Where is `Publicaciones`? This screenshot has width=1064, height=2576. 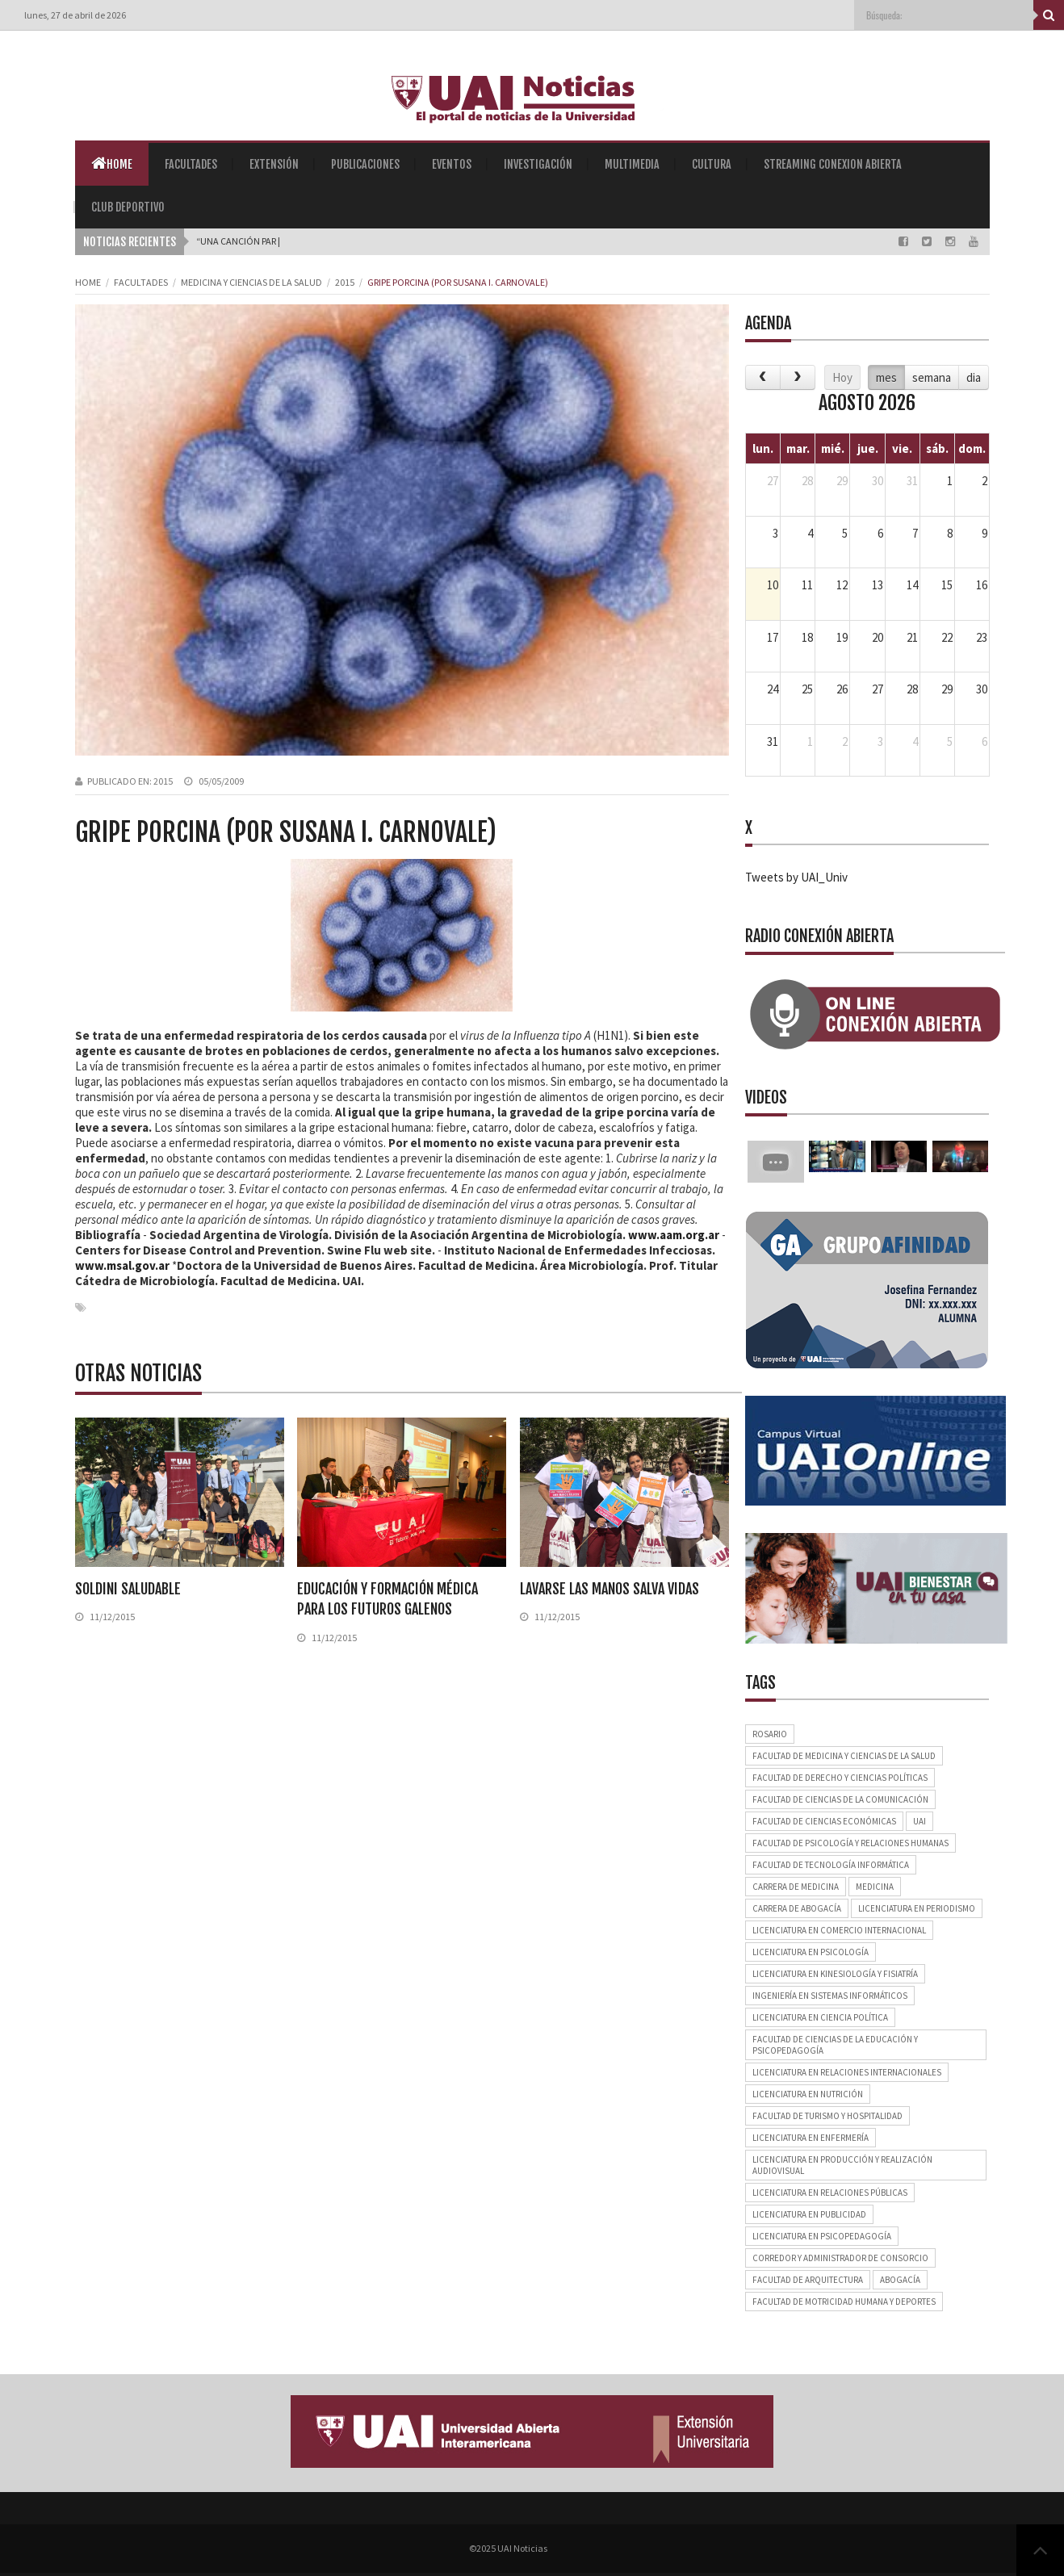
Publicaciones is located at coordinates (365, 164).